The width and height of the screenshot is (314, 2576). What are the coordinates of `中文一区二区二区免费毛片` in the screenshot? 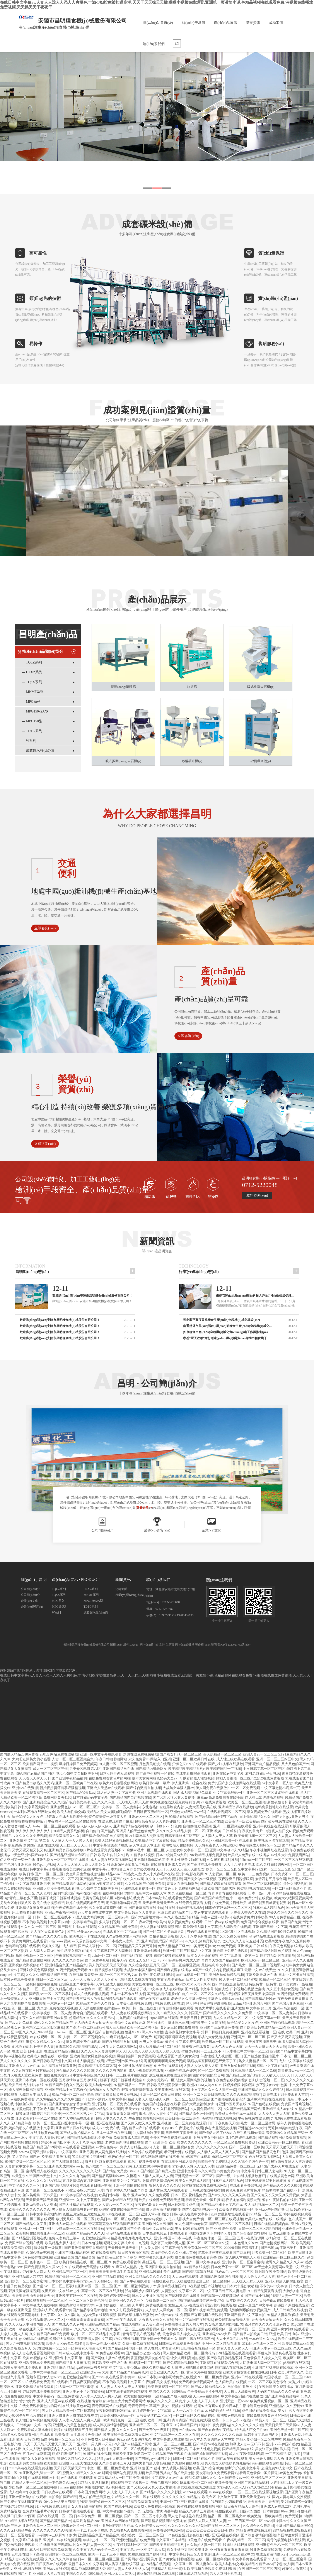 It's located at (108, 2468).